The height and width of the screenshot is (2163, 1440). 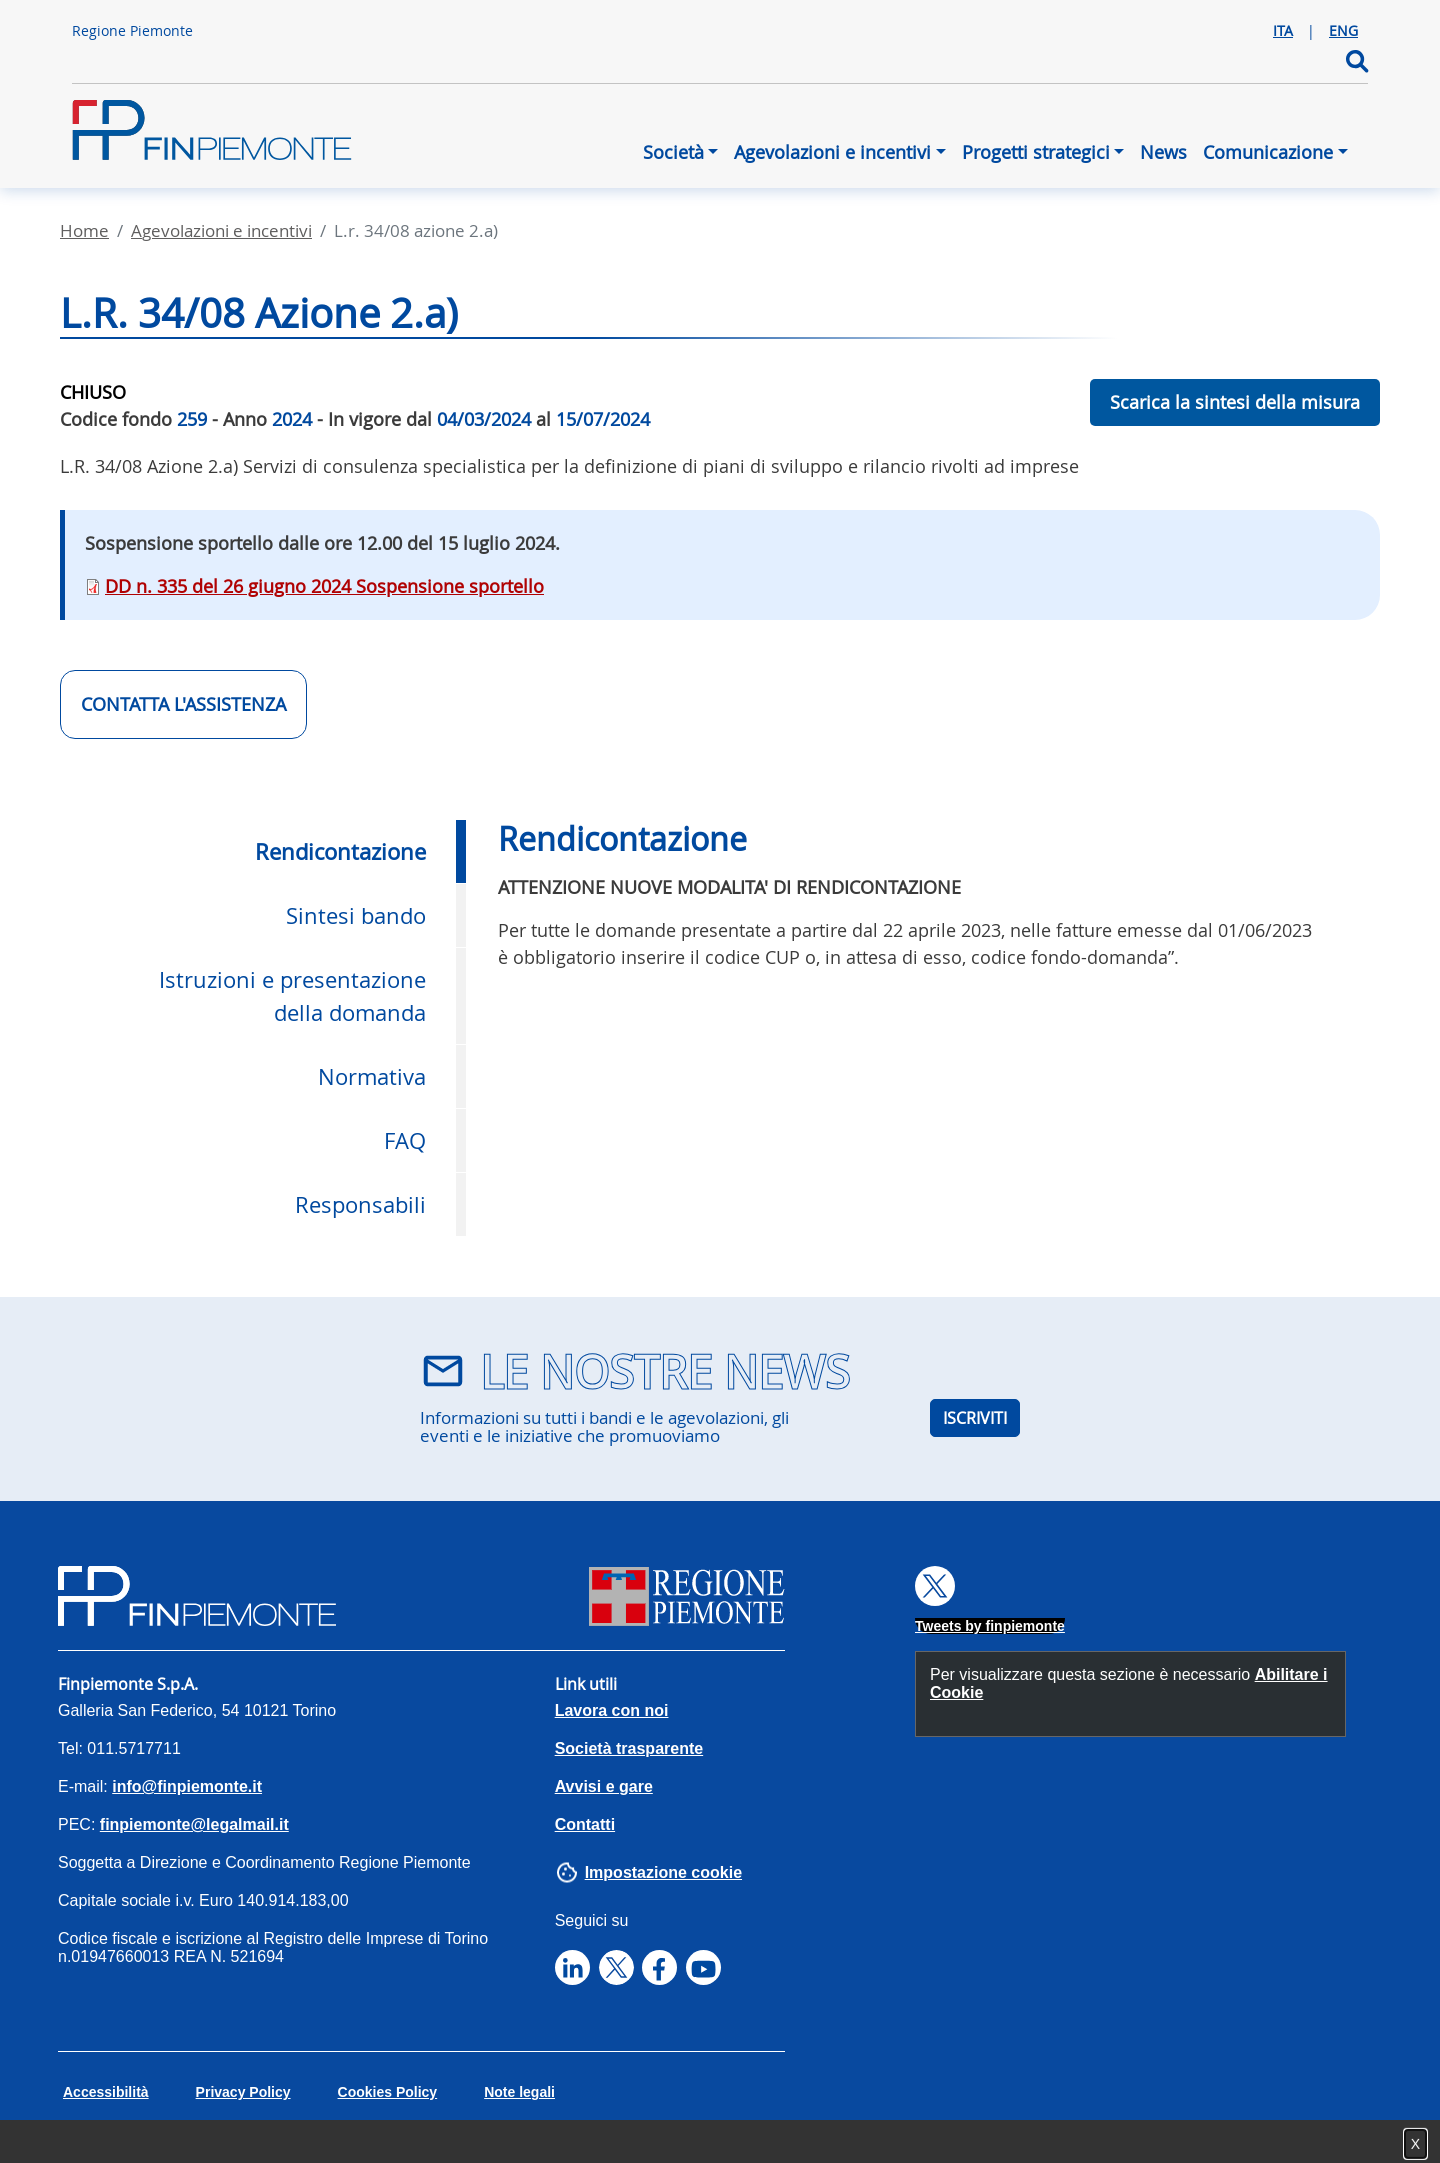 What do you see at coordinates (388, 2092) in the screenshot?
I see `Cookies Policy` at bounding box center [388, 2092].